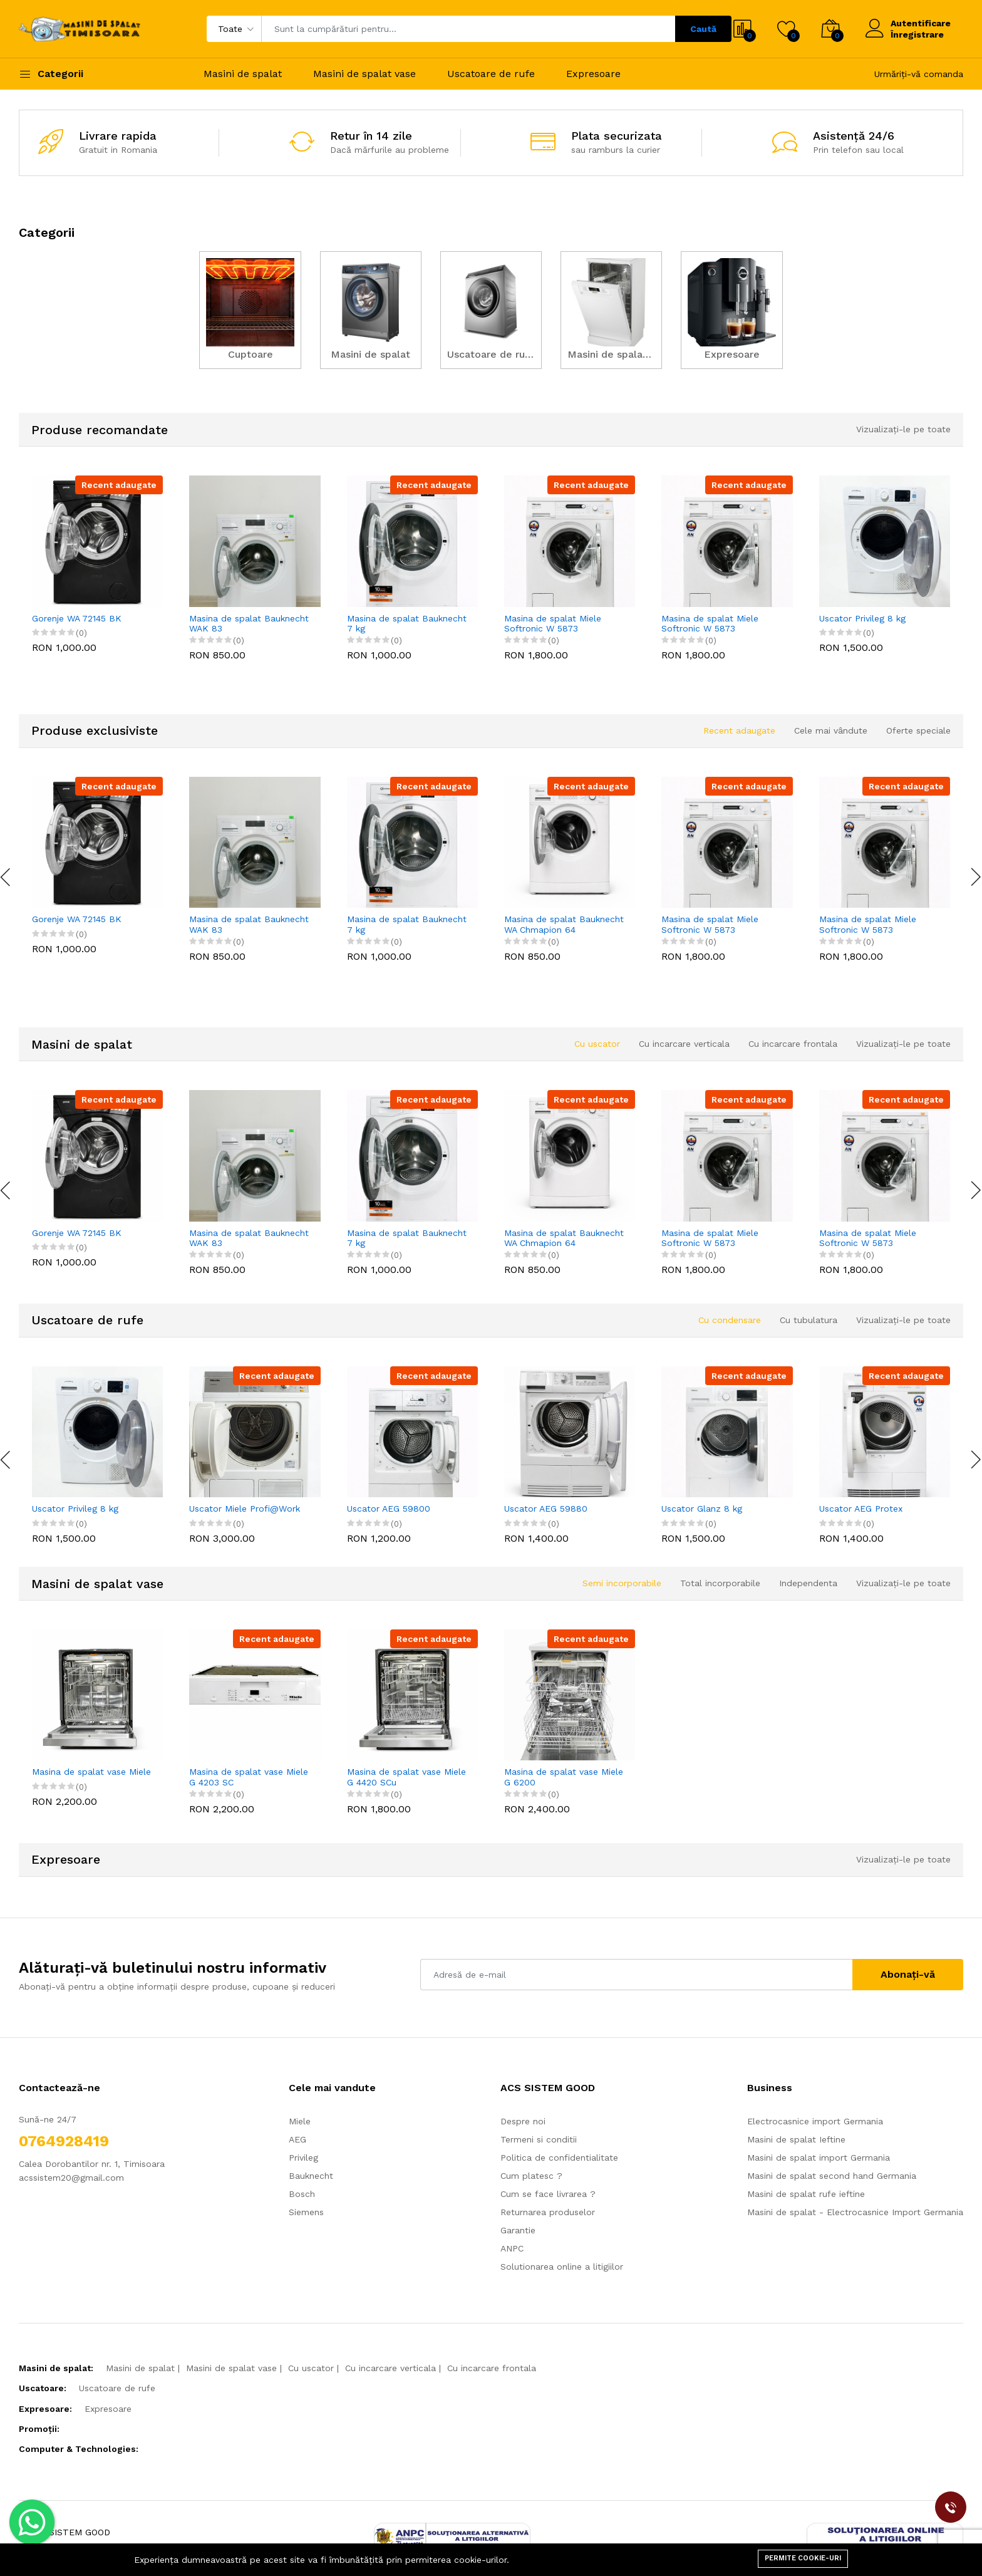  What do you see at coordinates (803, 2558) in the screenshot?
I see `Permite cookie-uri` at bounding box center [803, 2558].